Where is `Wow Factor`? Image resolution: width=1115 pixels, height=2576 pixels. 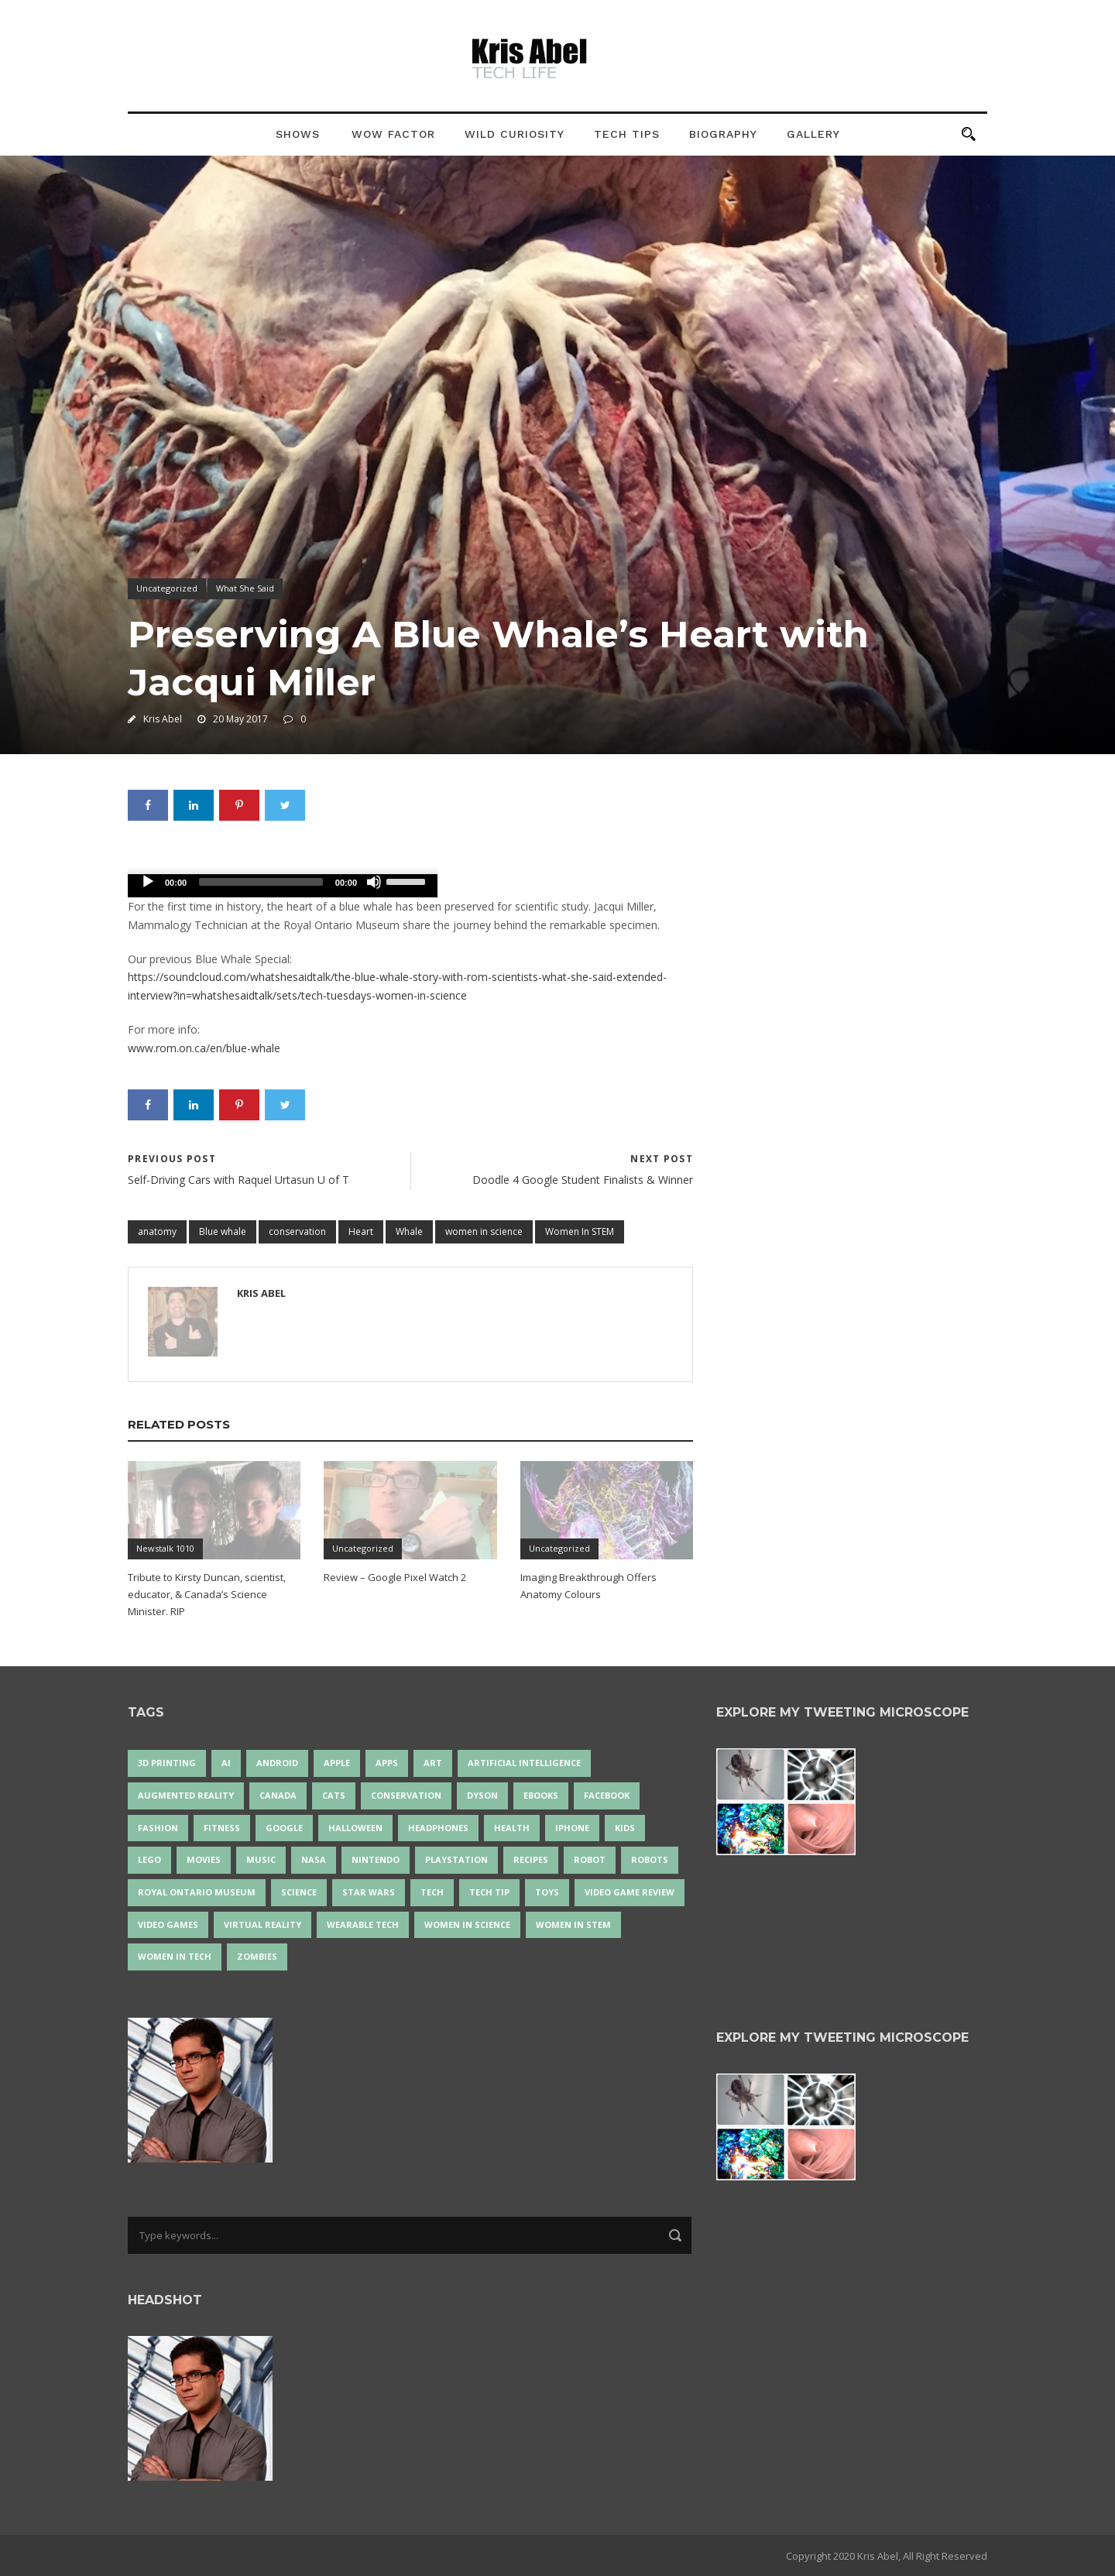 Wow Factor is located at coordinates (393, 134).